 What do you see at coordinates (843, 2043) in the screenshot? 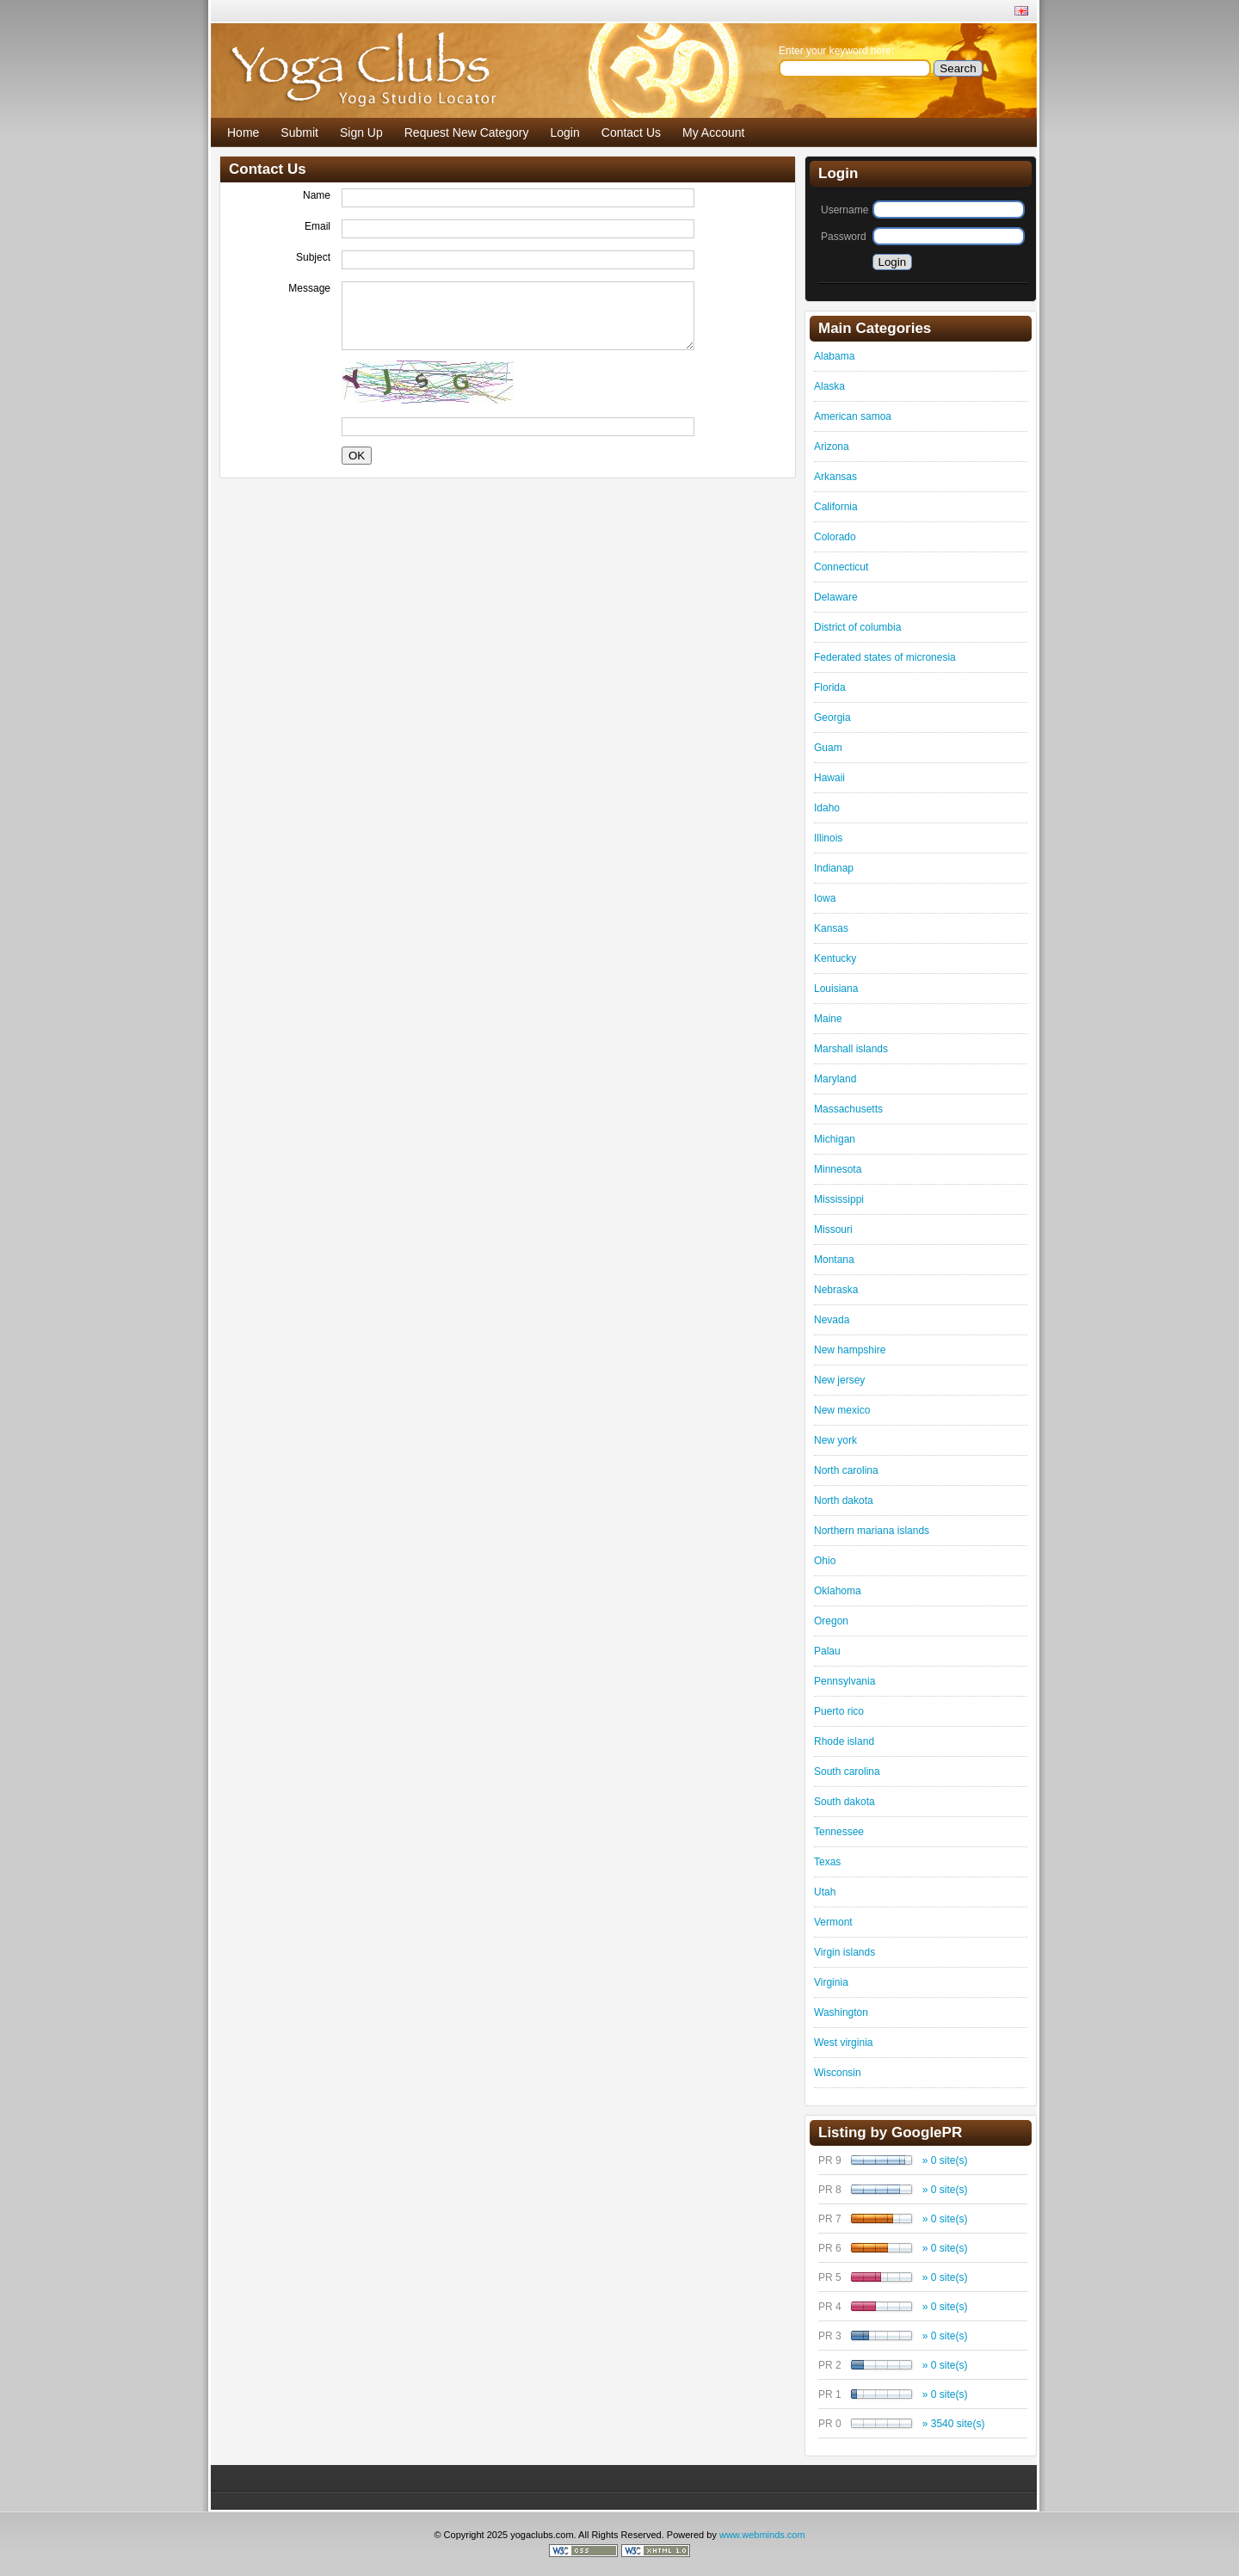
I see `West virginia` at bounding box center [843, 2043].